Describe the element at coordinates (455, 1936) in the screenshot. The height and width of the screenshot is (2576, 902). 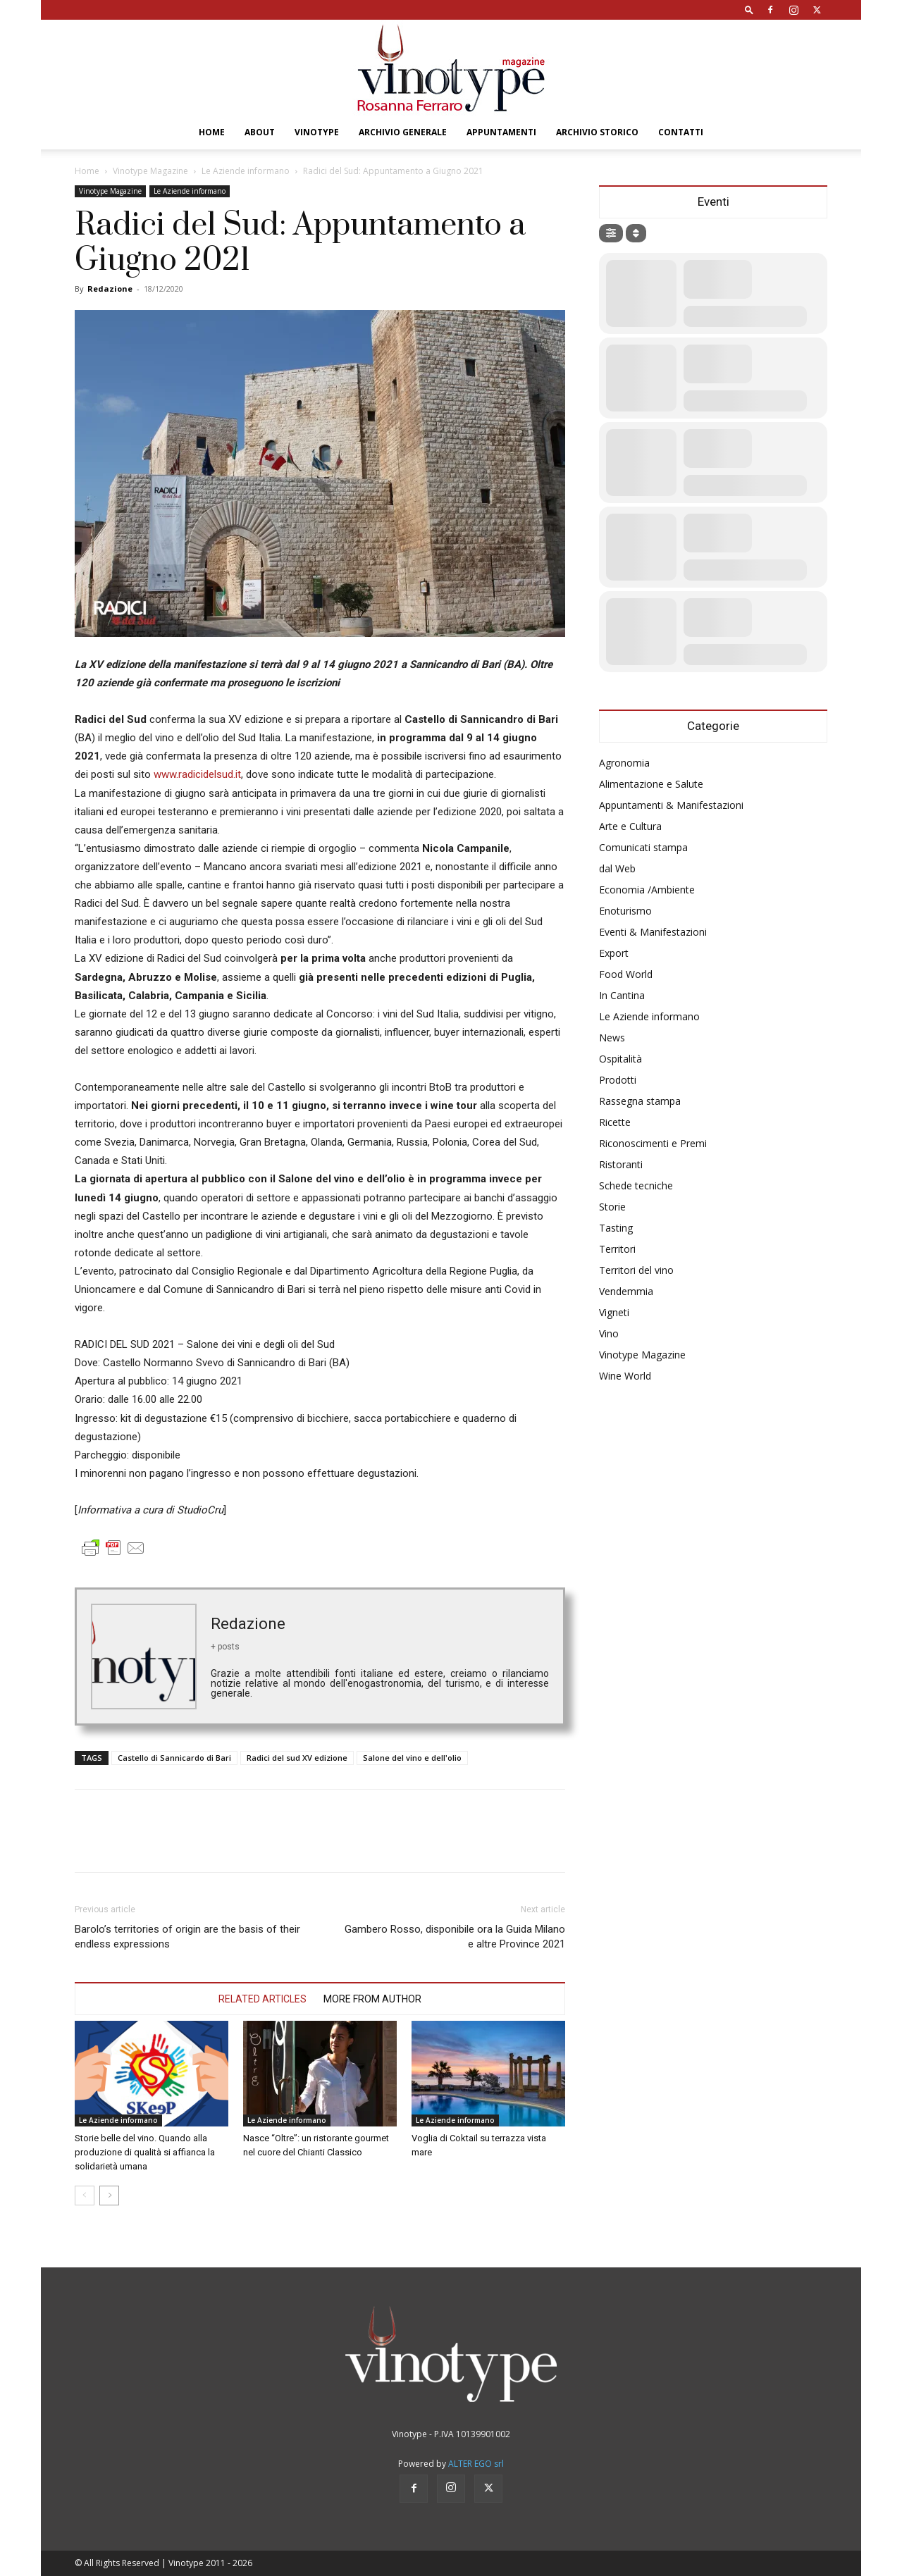
I see `Gambero Rosso, disponibile ora la Guida Milano e altre Province 2021` at that location.